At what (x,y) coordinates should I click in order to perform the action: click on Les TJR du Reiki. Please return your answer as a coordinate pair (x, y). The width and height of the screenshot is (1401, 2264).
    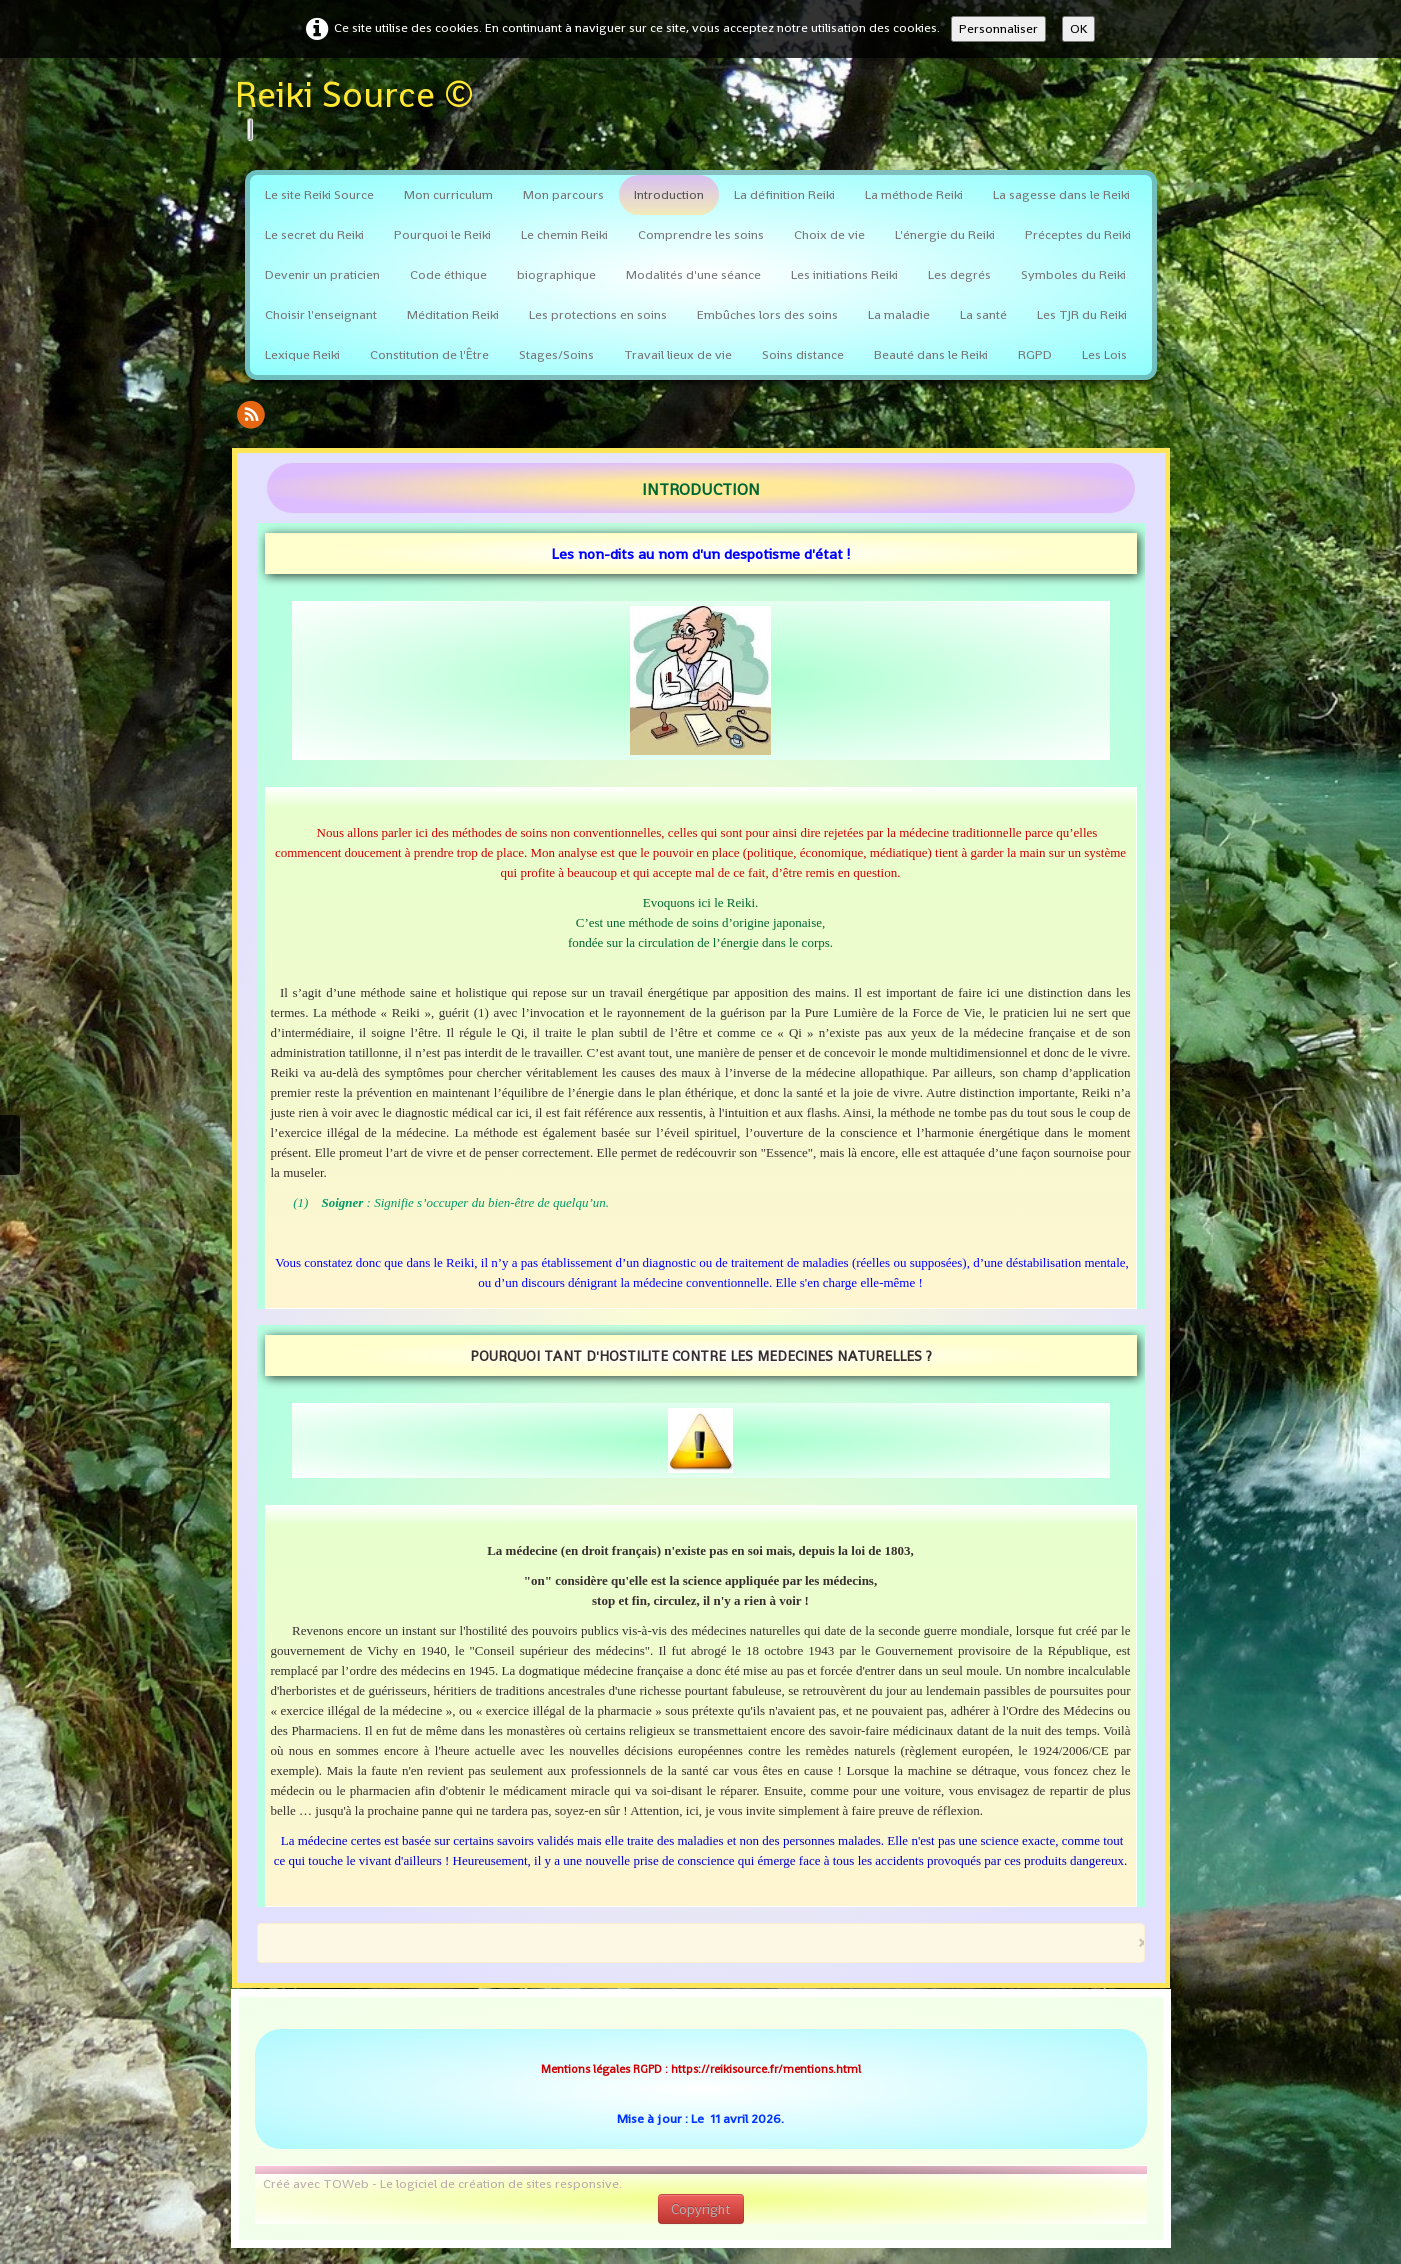
    Looking at the image, I should click on (1082, 314).